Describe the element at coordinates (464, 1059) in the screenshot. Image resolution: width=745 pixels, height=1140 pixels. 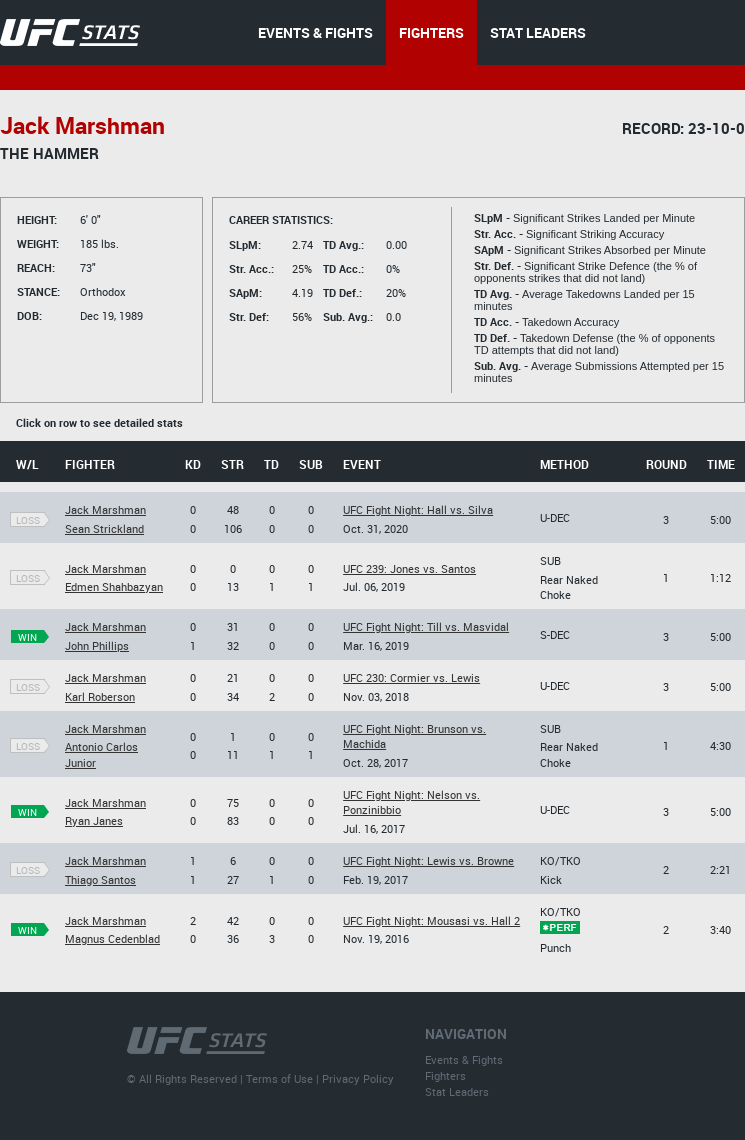
I see `Events & Fights` at that location.